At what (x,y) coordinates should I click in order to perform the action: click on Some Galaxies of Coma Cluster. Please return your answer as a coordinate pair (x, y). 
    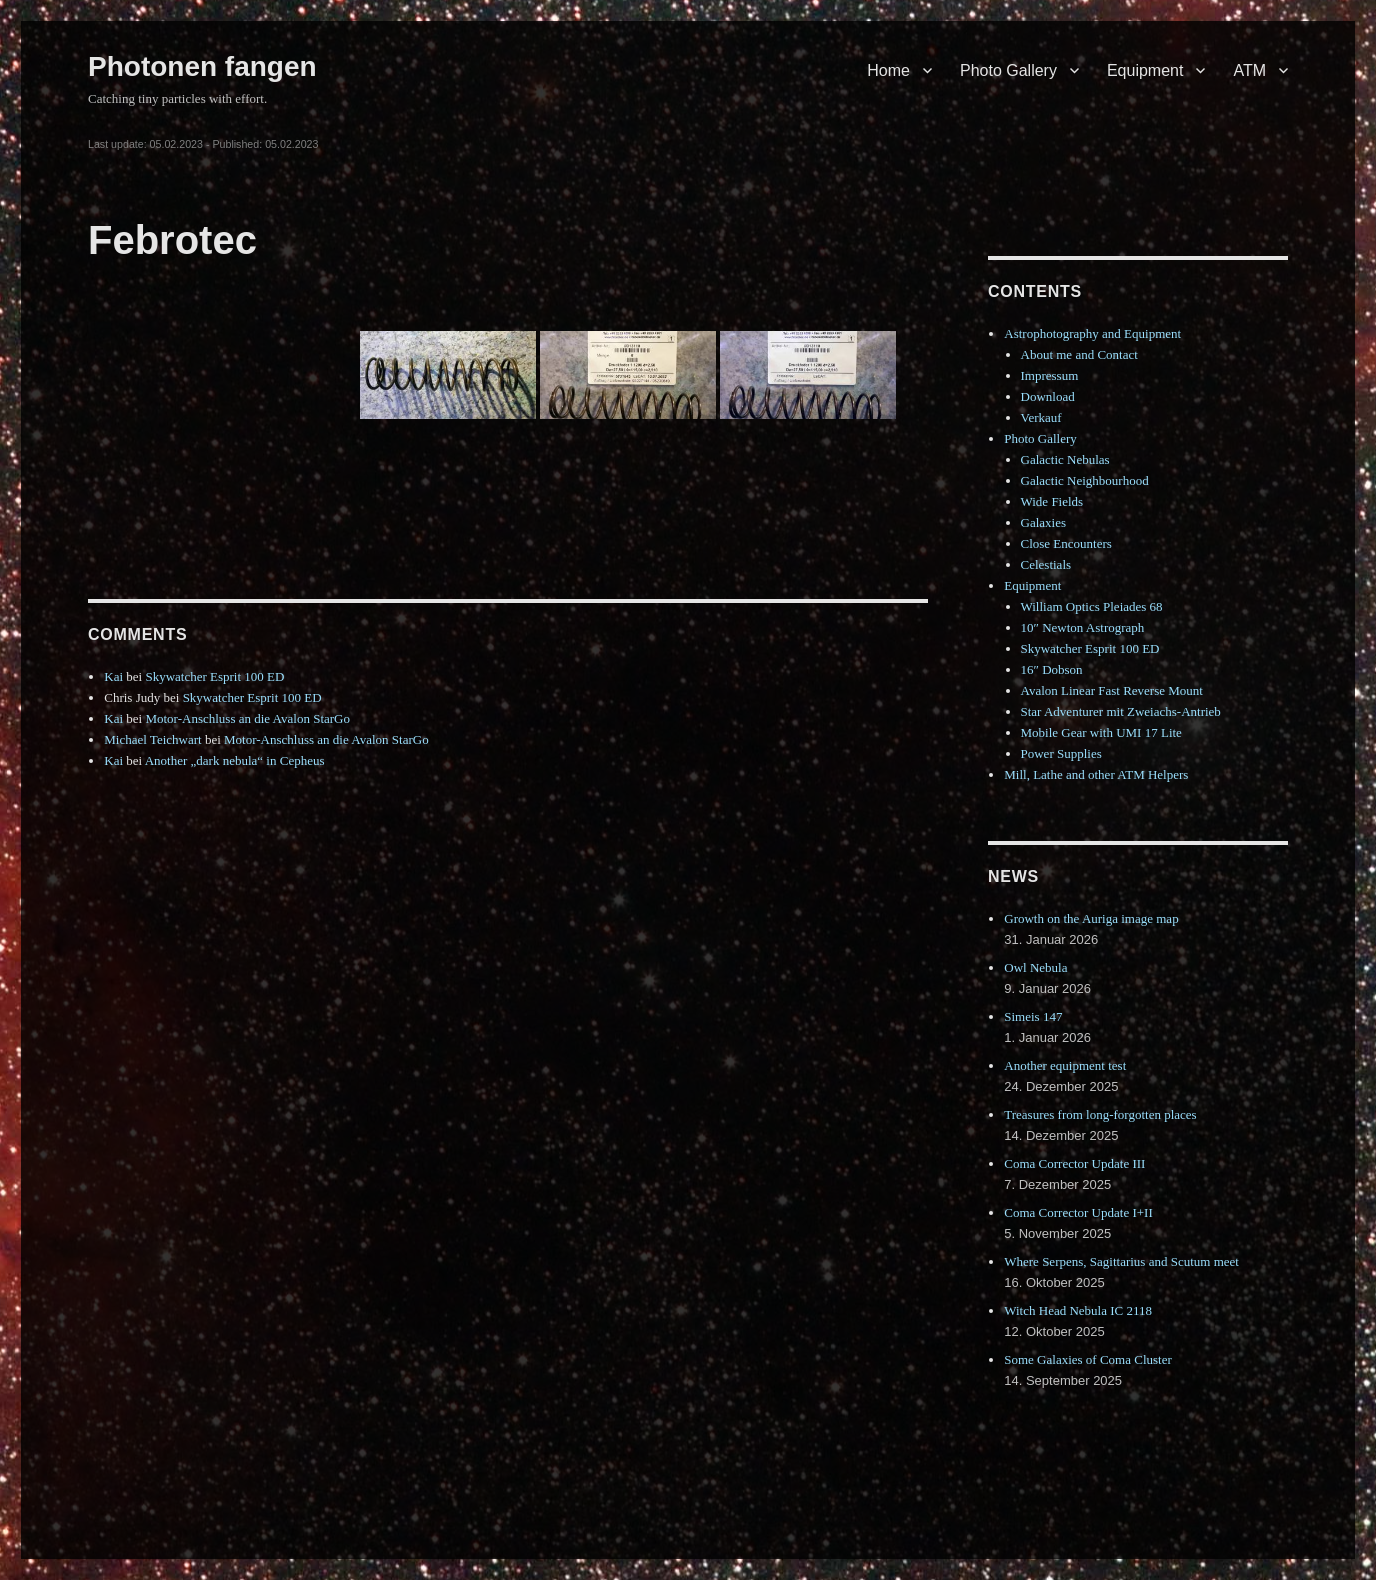
    Looking at the image, I should click on (1088, 1359).